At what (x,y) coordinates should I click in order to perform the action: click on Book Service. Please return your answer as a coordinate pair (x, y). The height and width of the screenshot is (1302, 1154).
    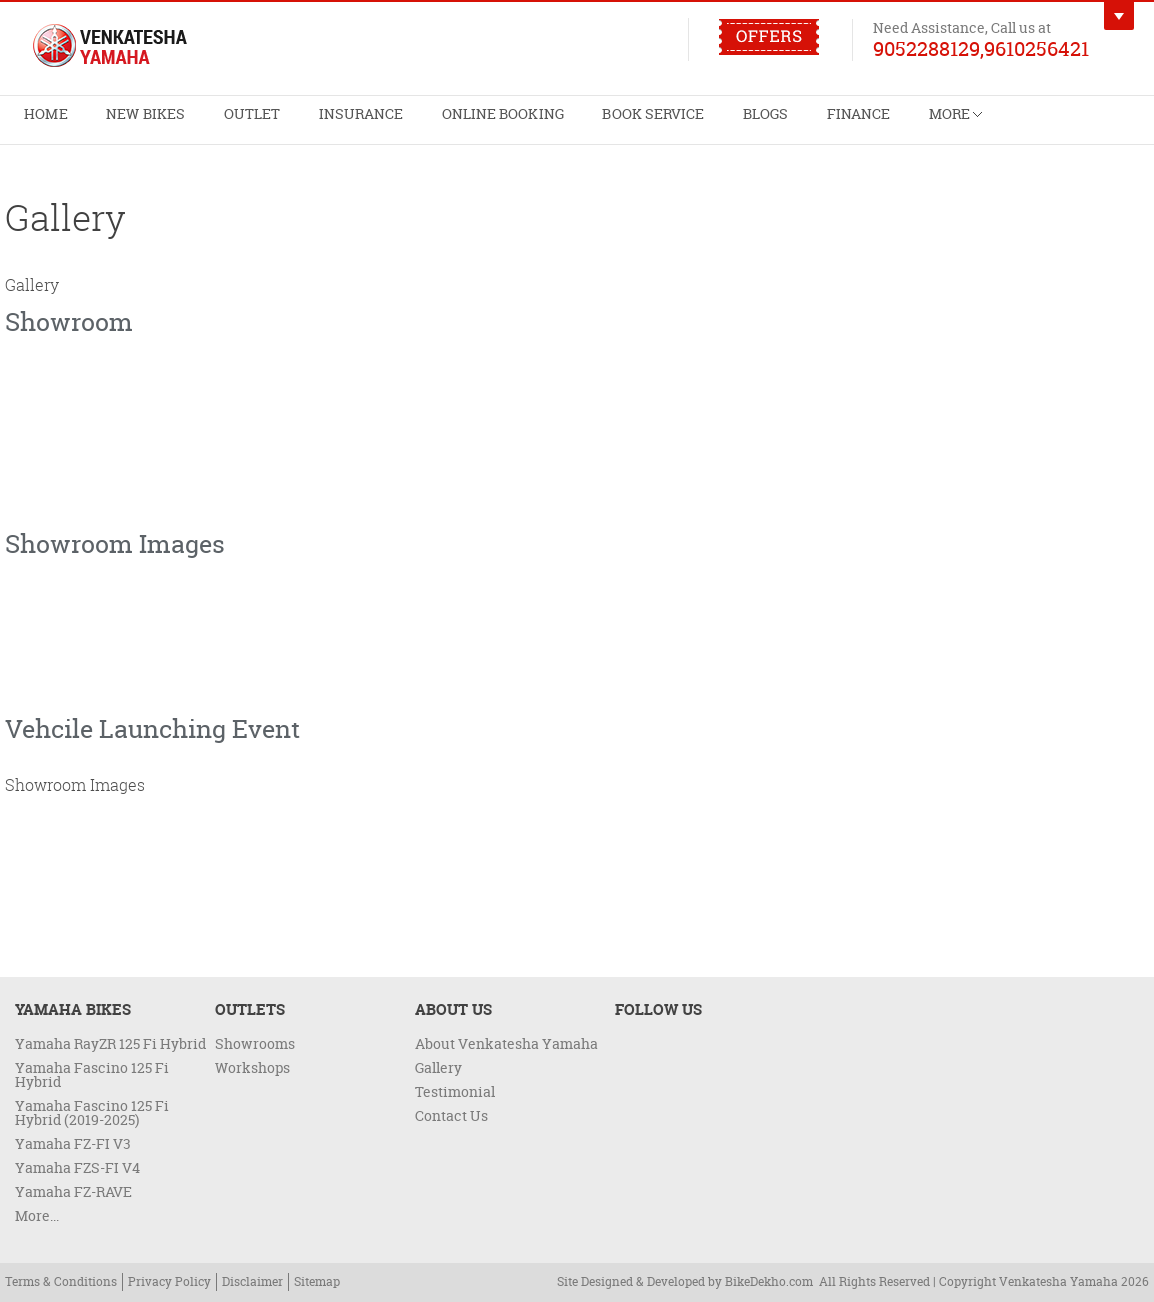
    Looking at the image, I should click on (551, 125).